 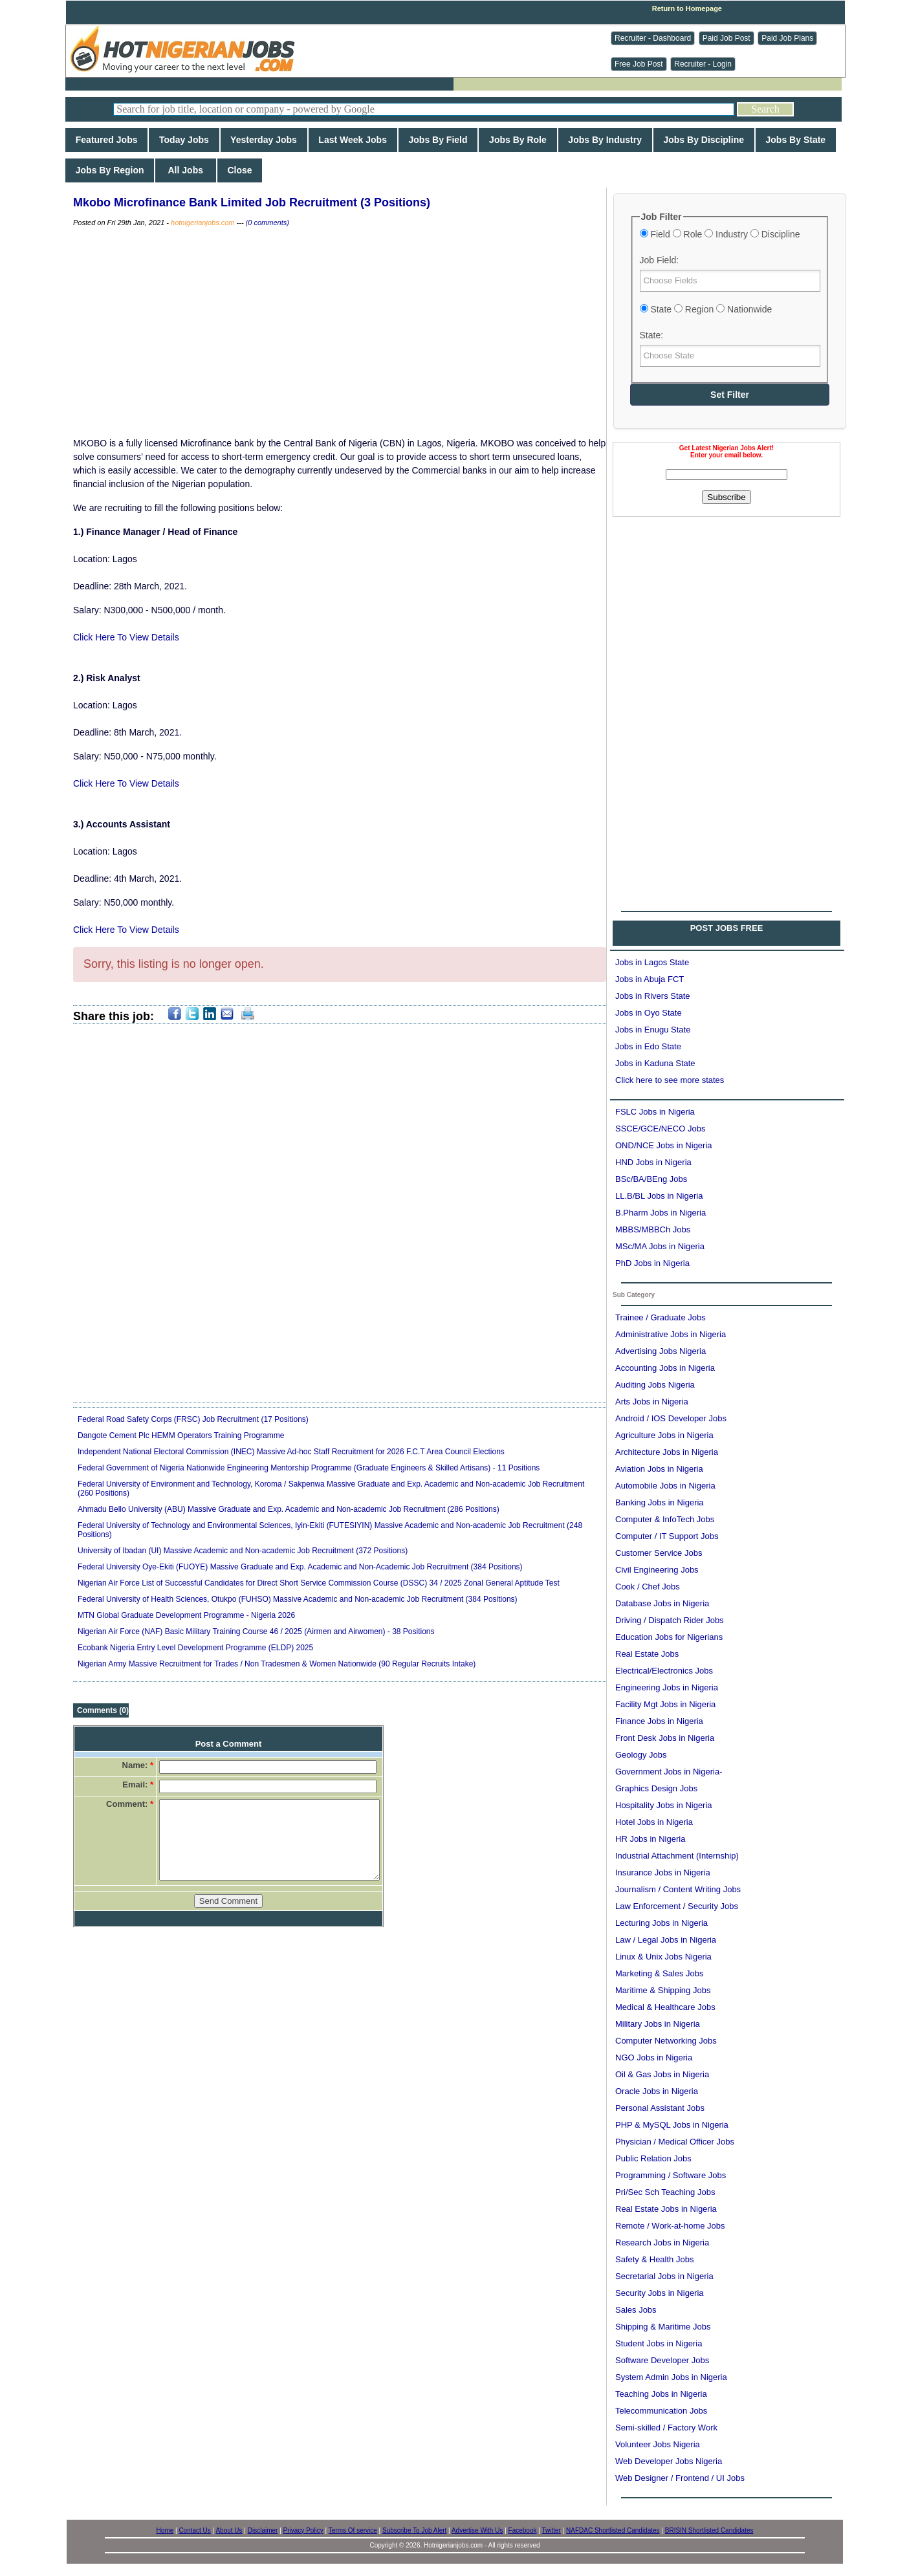 What do you see at coordinates (651, 1179) in the screenshot?
I see `BSc/BA/BEng Jobs` at bounding box center [651, 1179].